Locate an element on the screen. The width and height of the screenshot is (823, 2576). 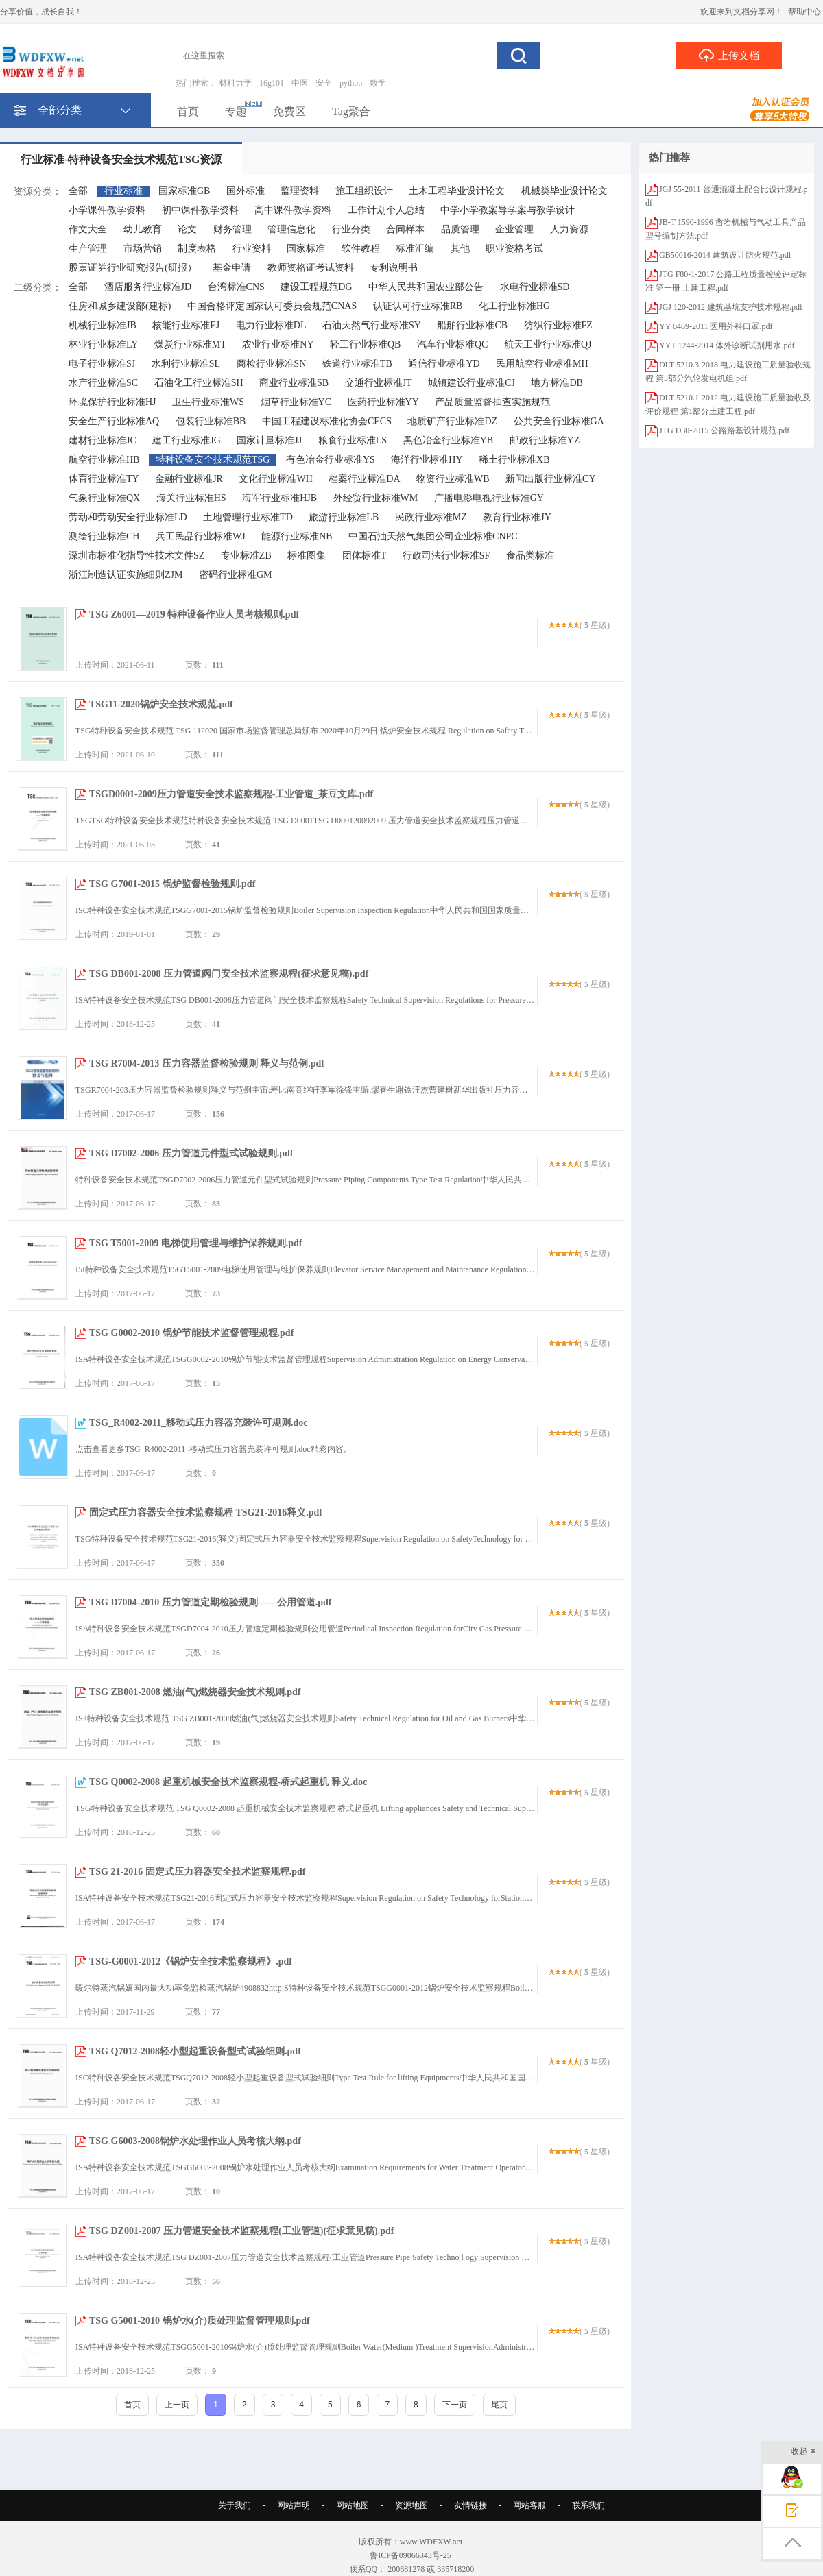
收起 is located at coordinates (803, 2452).